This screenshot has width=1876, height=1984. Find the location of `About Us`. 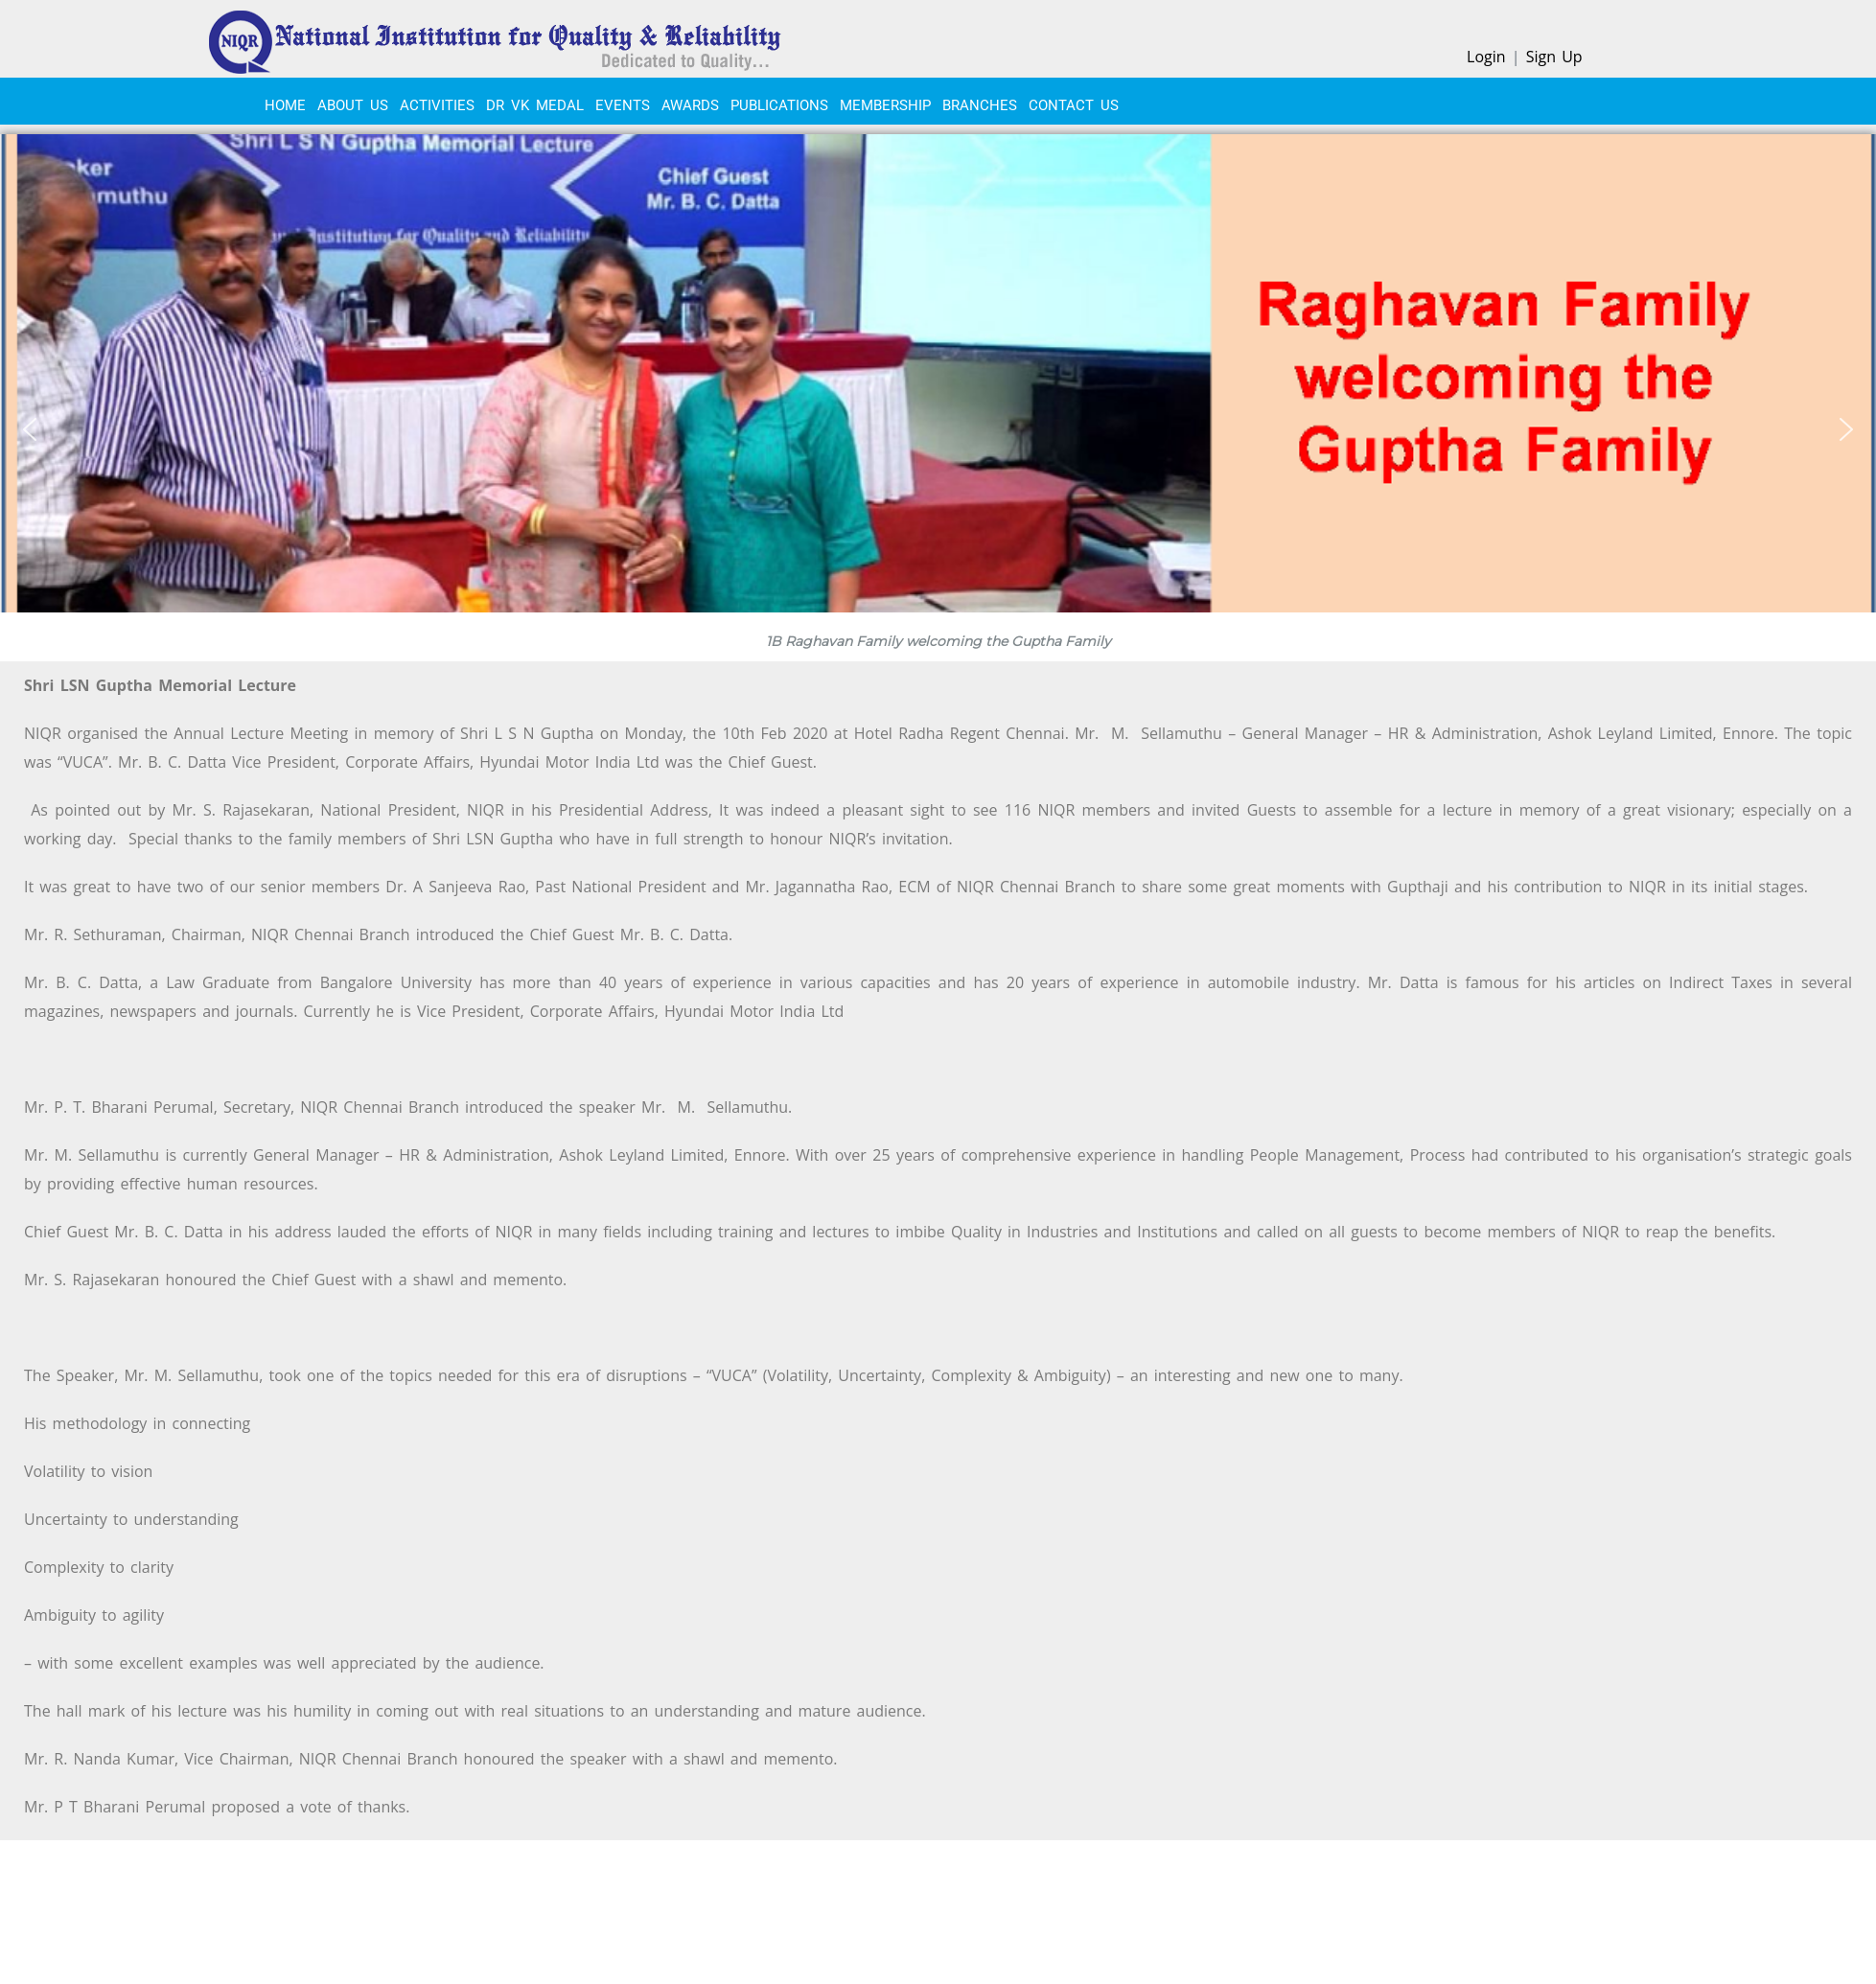

About Us is located at coordinates (352, 105).